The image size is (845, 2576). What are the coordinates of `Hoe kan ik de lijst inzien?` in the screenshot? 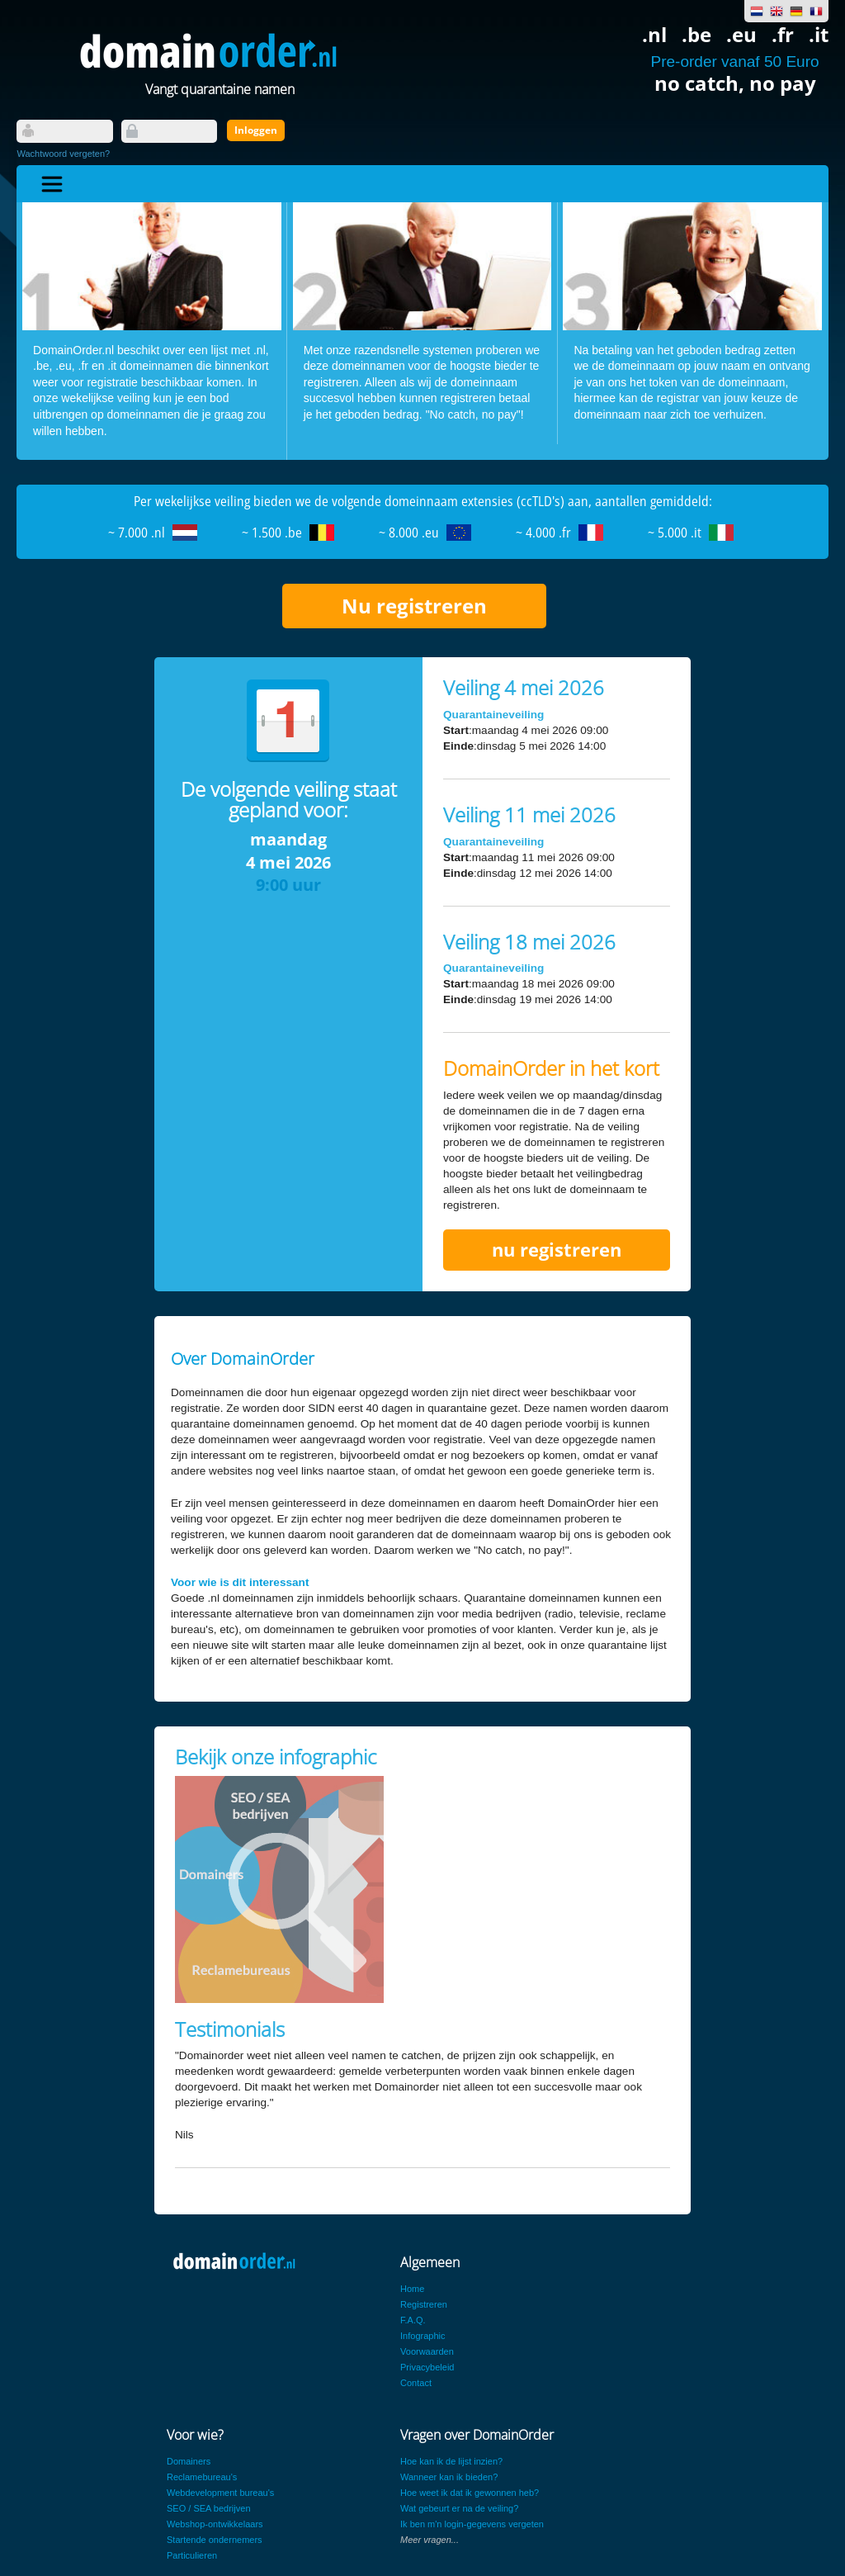 It's located at (451, 2461).